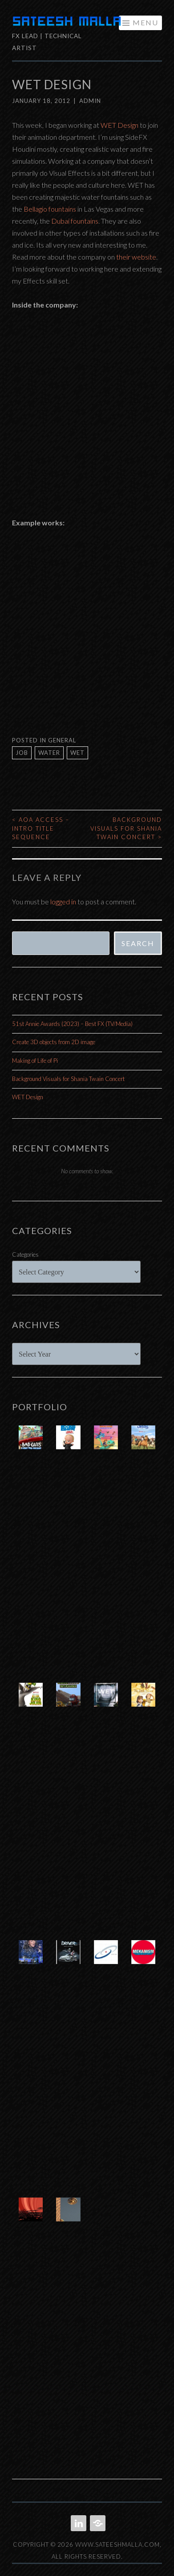 The width and height of the screenshot is (174, 2576). Describe the element at coordinates (40, 828) in the screenshot. I see `AOA Access – Intro Title Sequence` at that location.